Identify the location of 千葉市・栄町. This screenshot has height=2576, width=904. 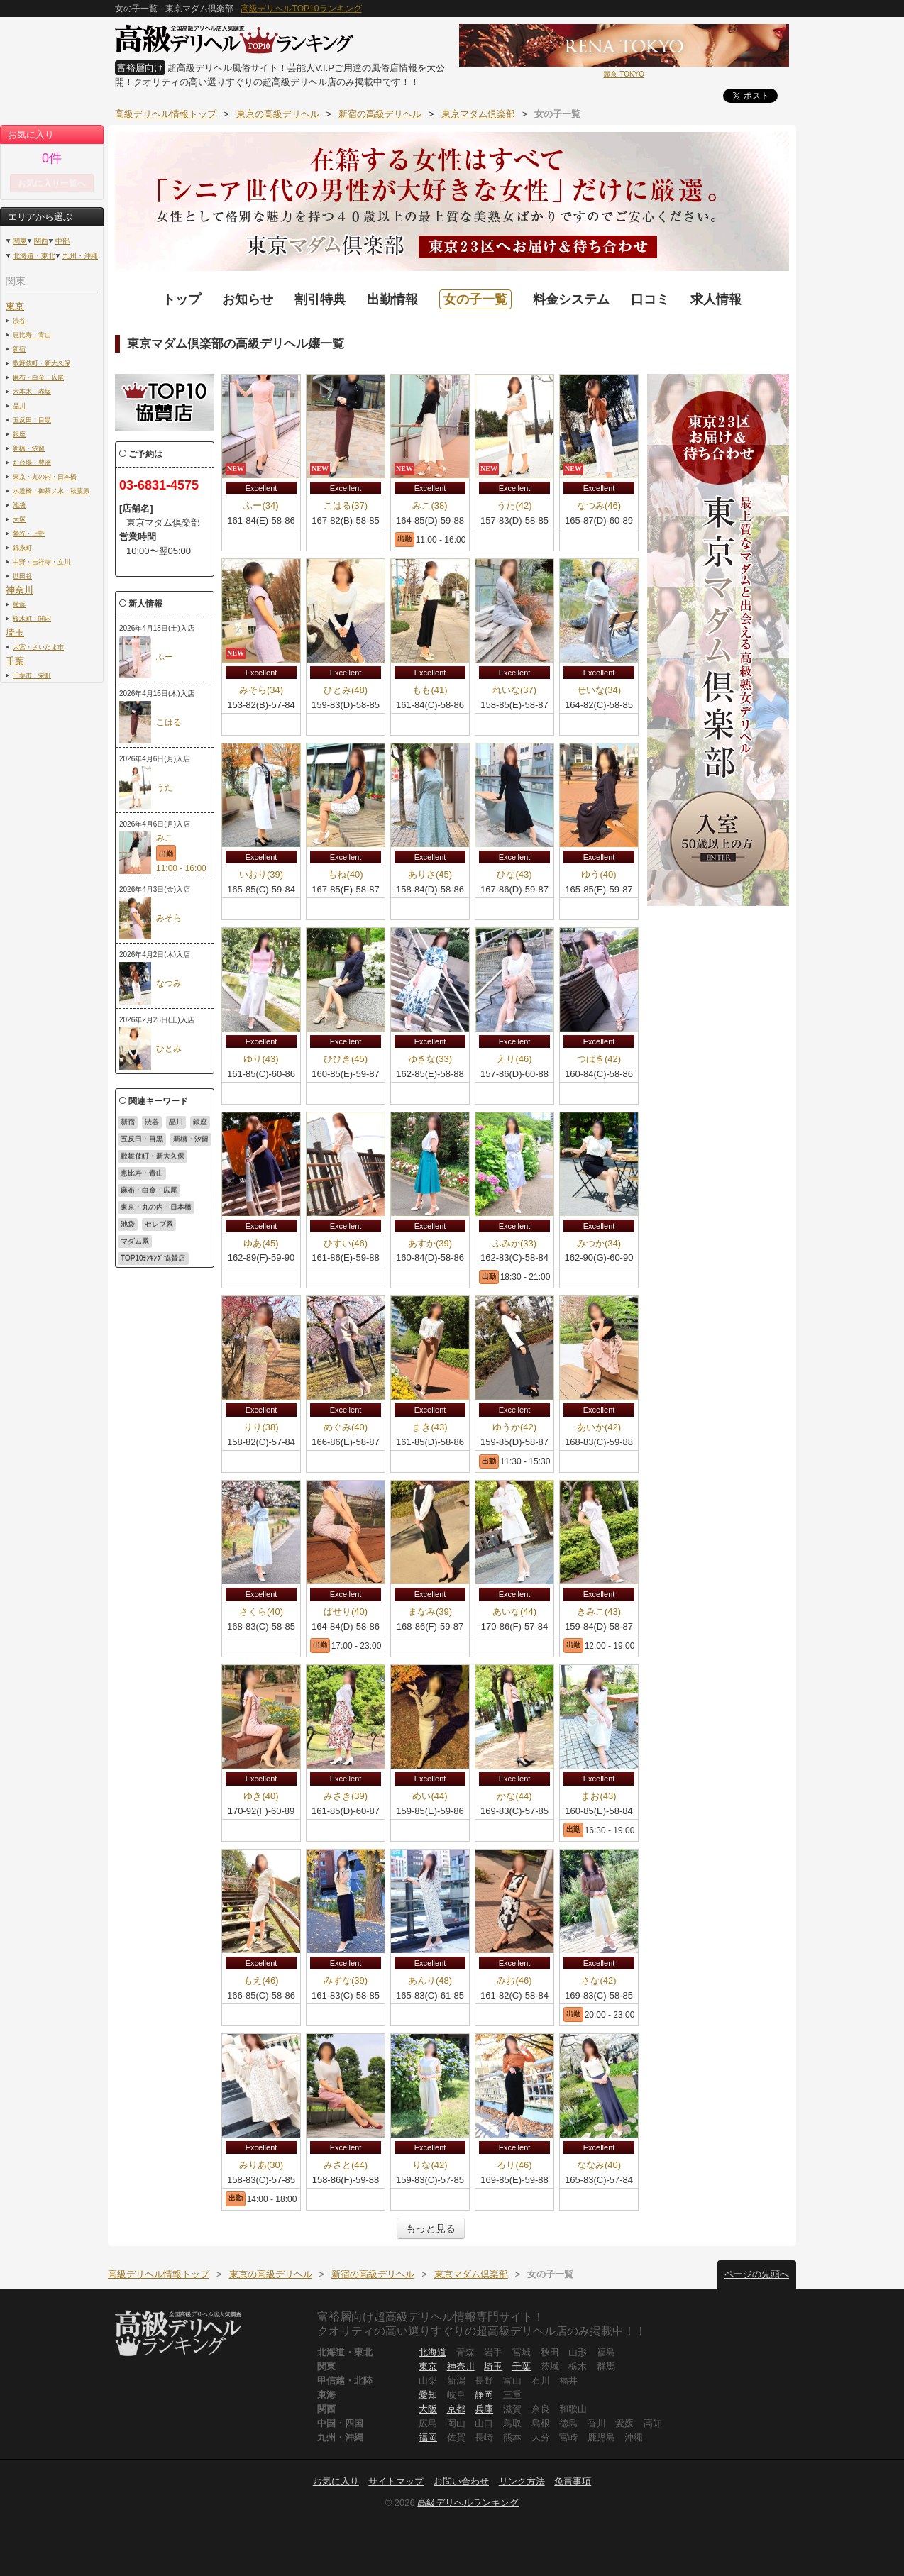
(32, 675).